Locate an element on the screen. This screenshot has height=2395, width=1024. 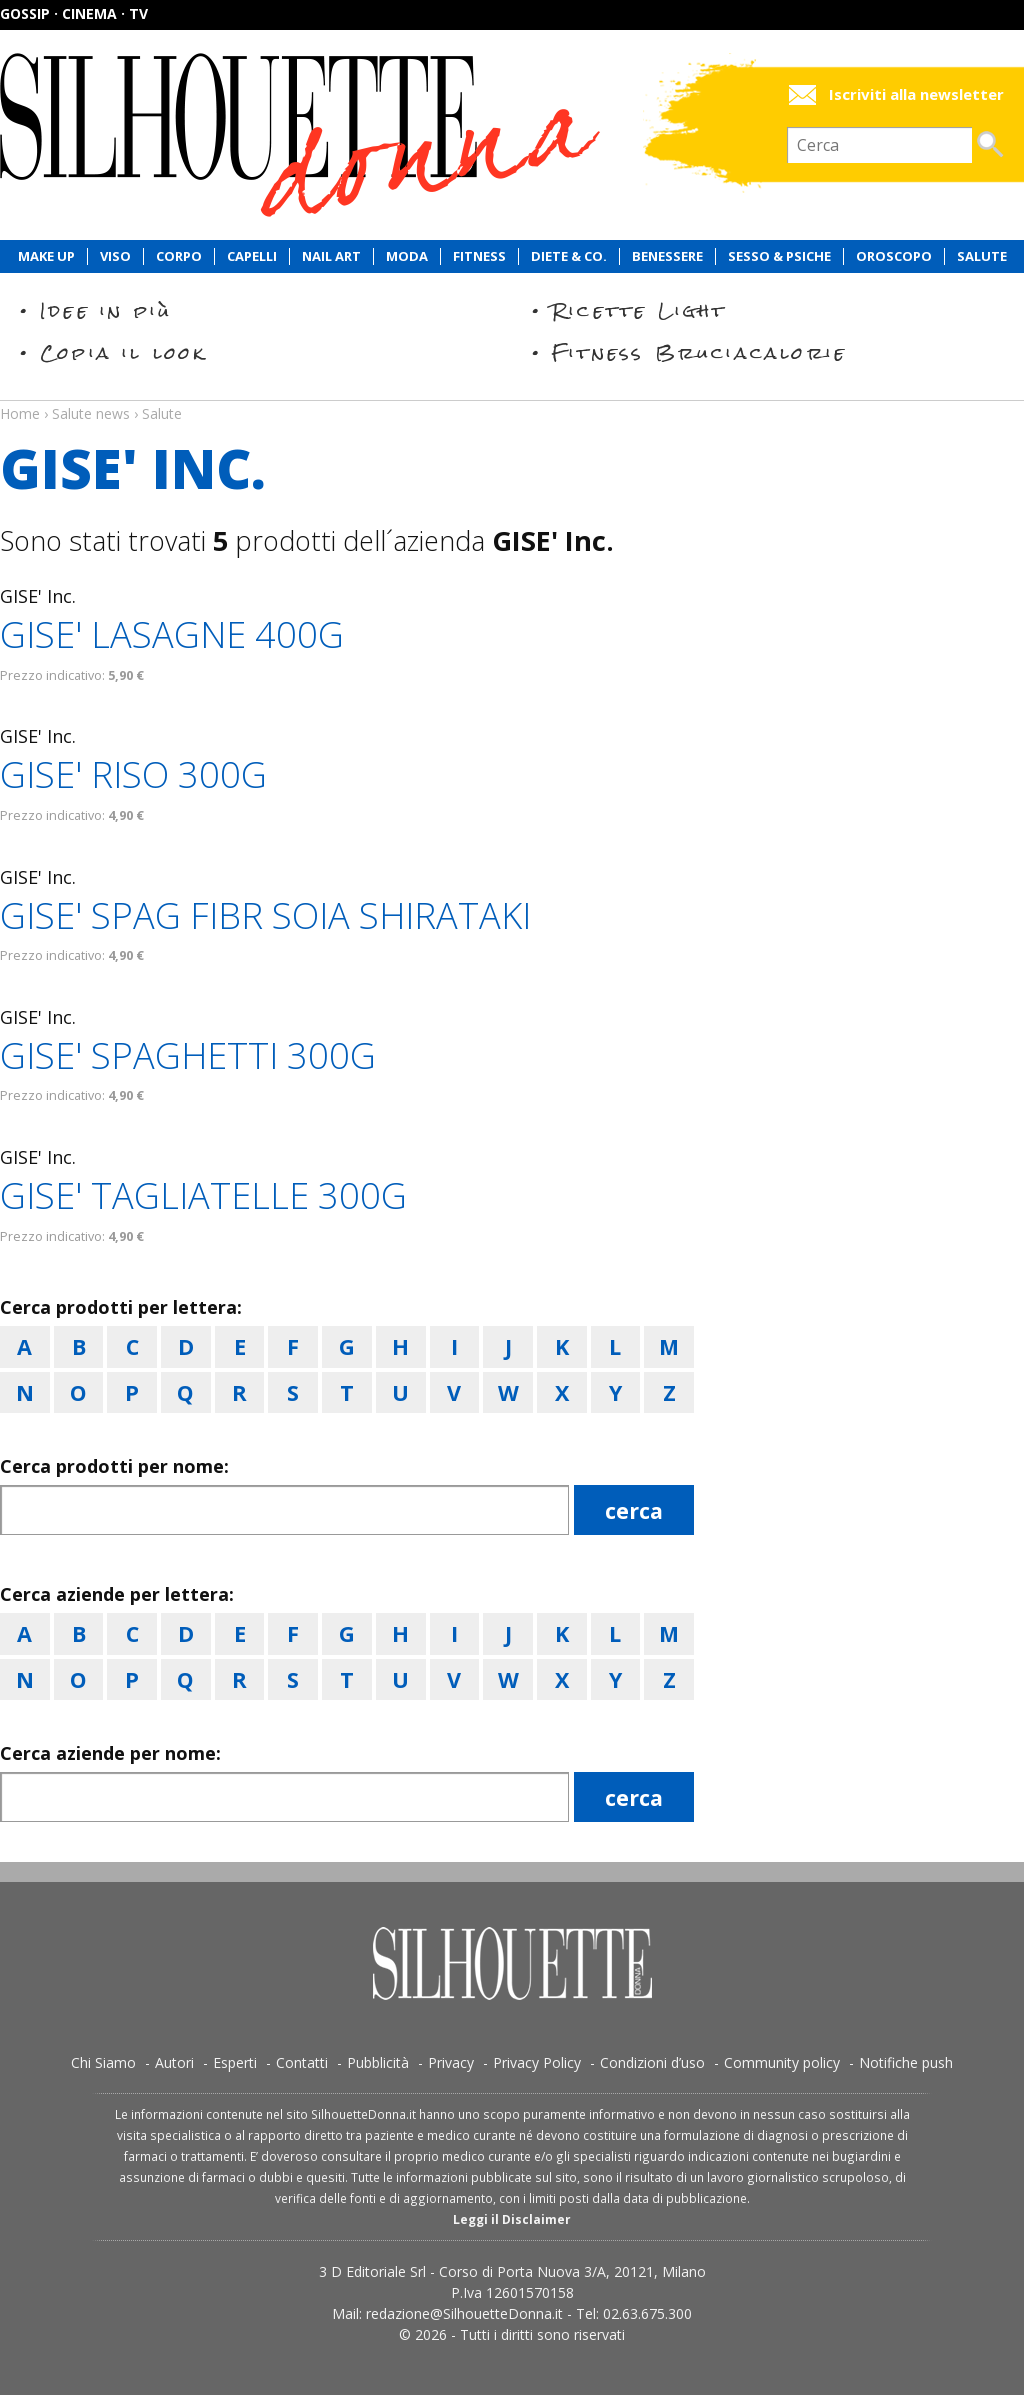
Privacy is located at coordinates (451, 2062).